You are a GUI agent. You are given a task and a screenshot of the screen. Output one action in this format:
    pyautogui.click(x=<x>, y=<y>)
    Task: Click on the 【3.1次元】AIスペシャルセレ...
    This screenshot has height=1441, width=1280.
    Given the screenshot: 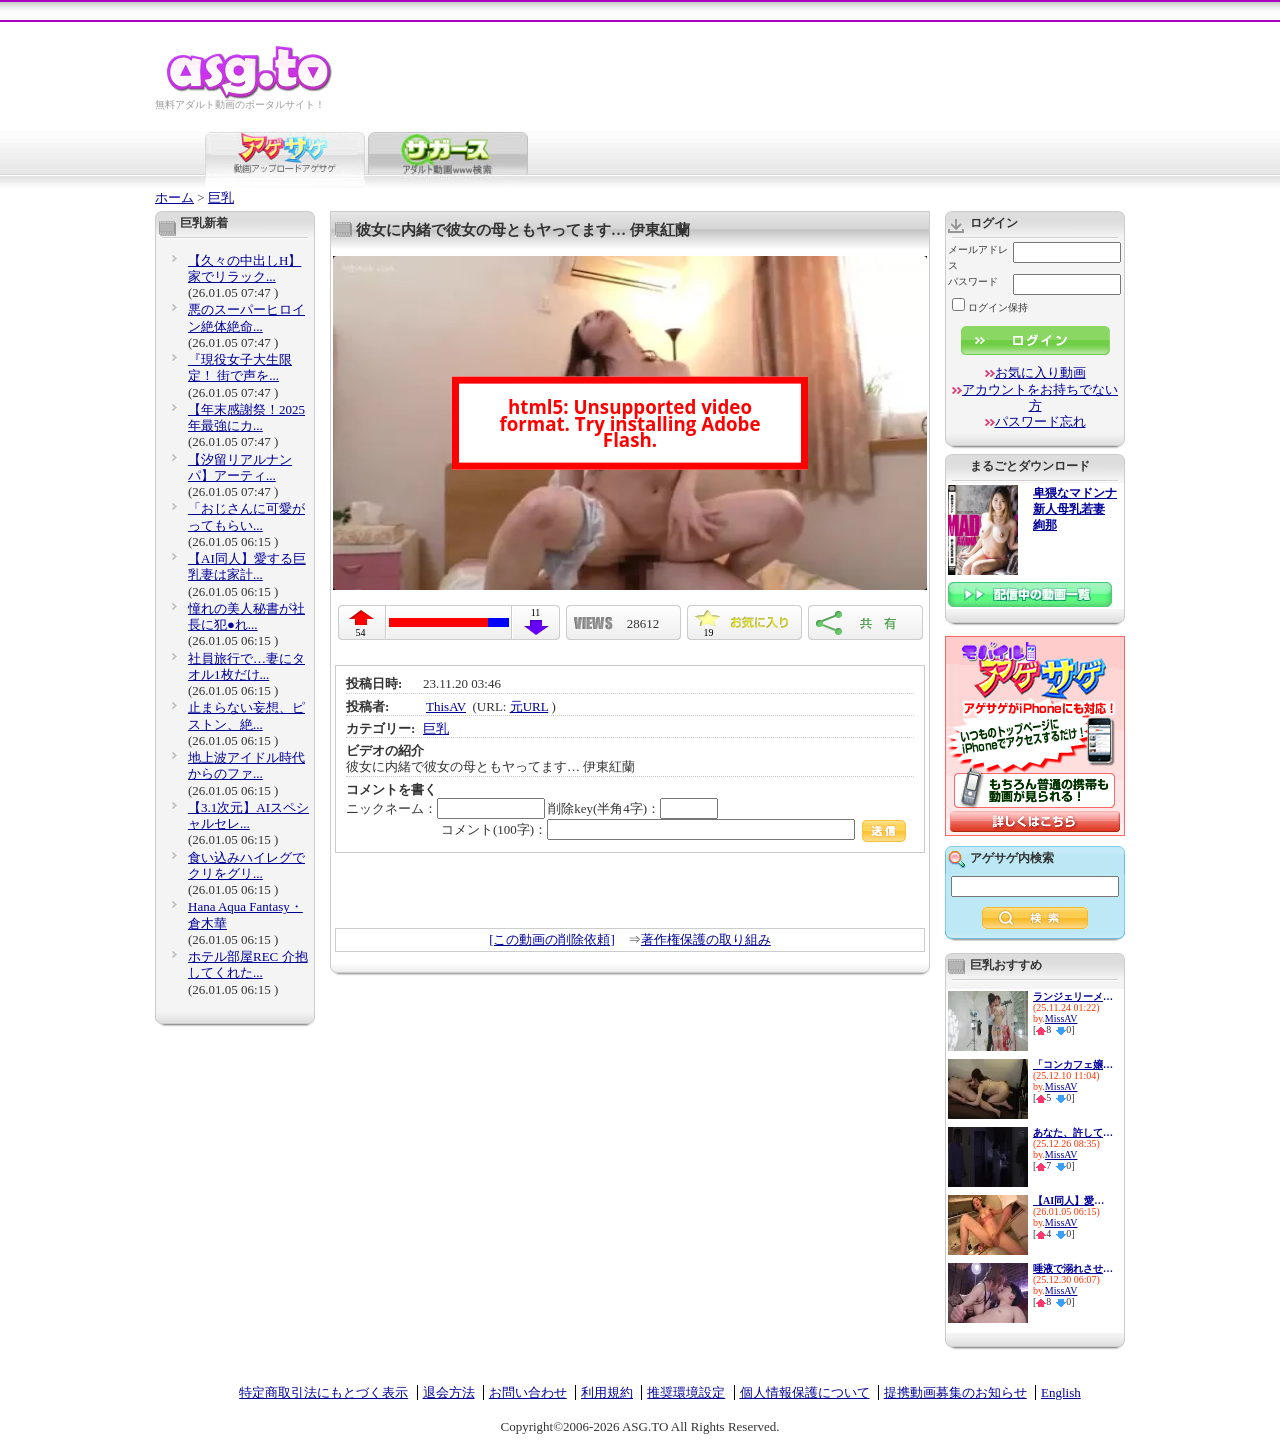 What is the action you would take?
    pyautogui.click(x=248, y=815)
    